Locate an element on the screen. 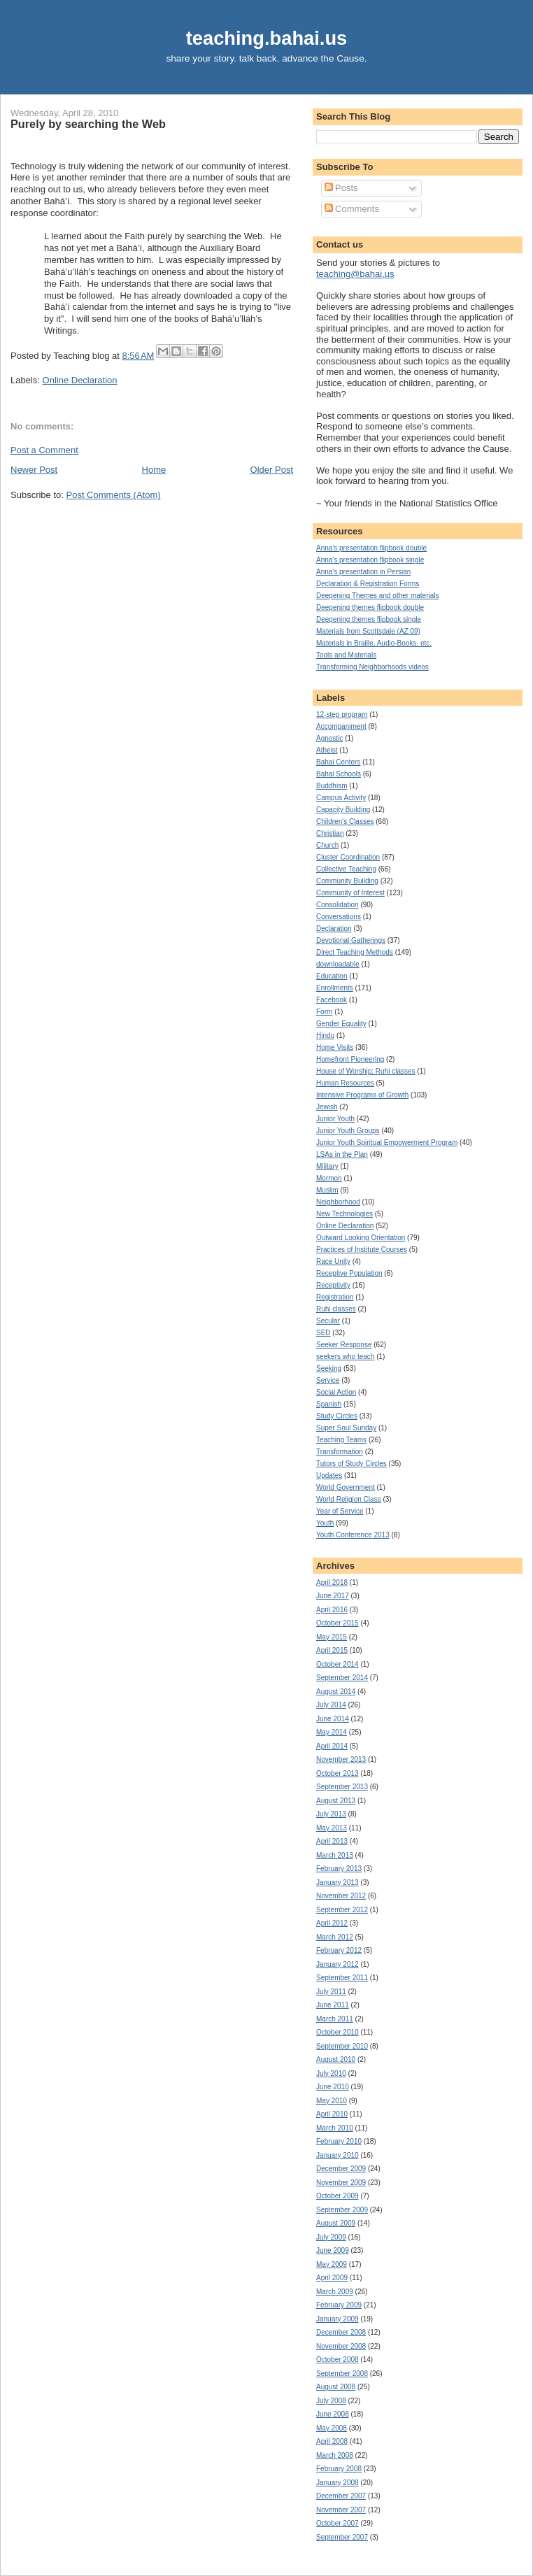 The height and width of the screenshot is (2576, 533). Form is located at coordinates (324, 1012).